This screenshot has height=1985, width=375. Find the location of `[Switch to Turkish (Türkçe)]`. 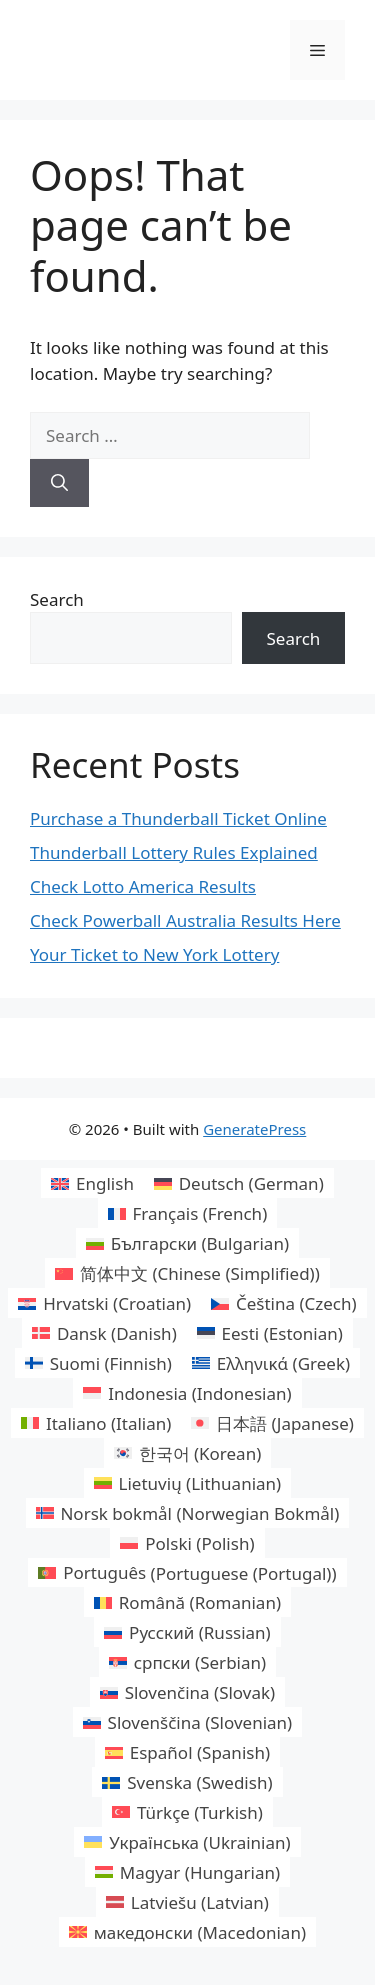

[Switch to Turkish (Türkçe)] is located at coordinates (187, 1812).